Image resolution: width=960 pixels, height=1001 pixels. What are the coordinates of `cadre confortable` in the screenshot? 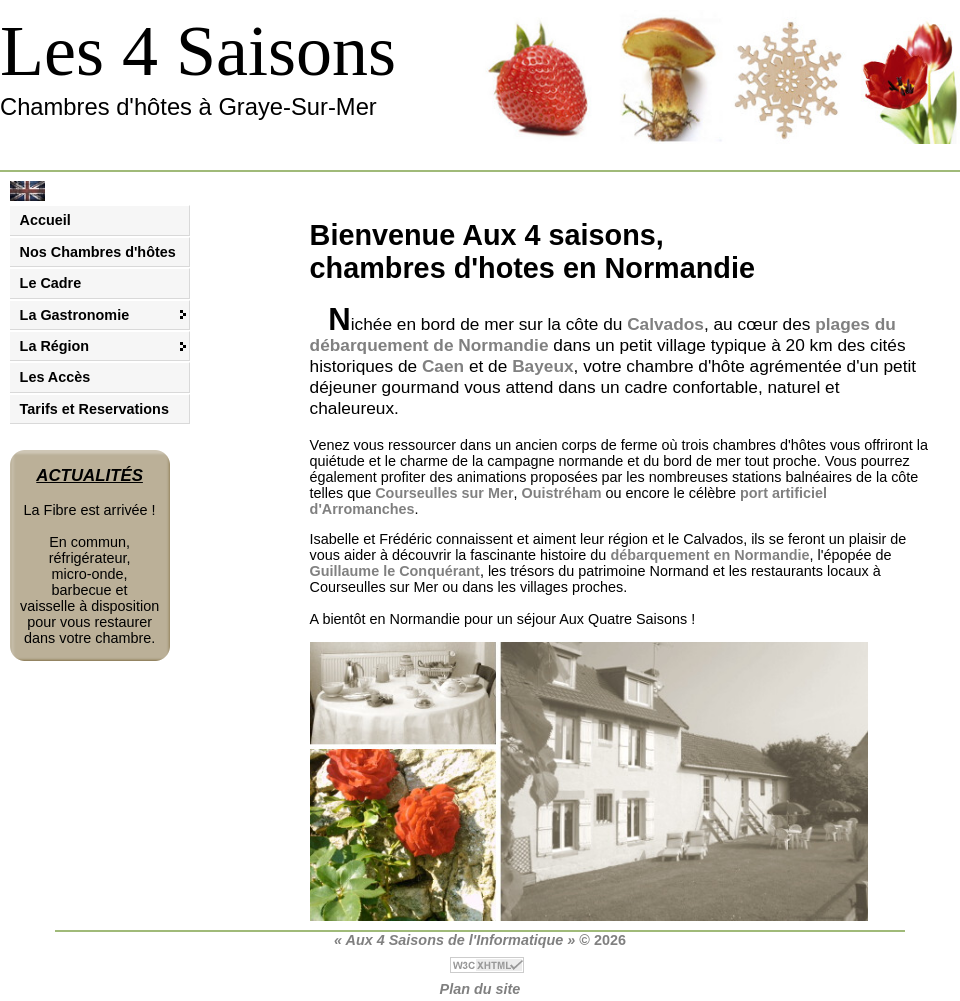 It's located at (690, 387).